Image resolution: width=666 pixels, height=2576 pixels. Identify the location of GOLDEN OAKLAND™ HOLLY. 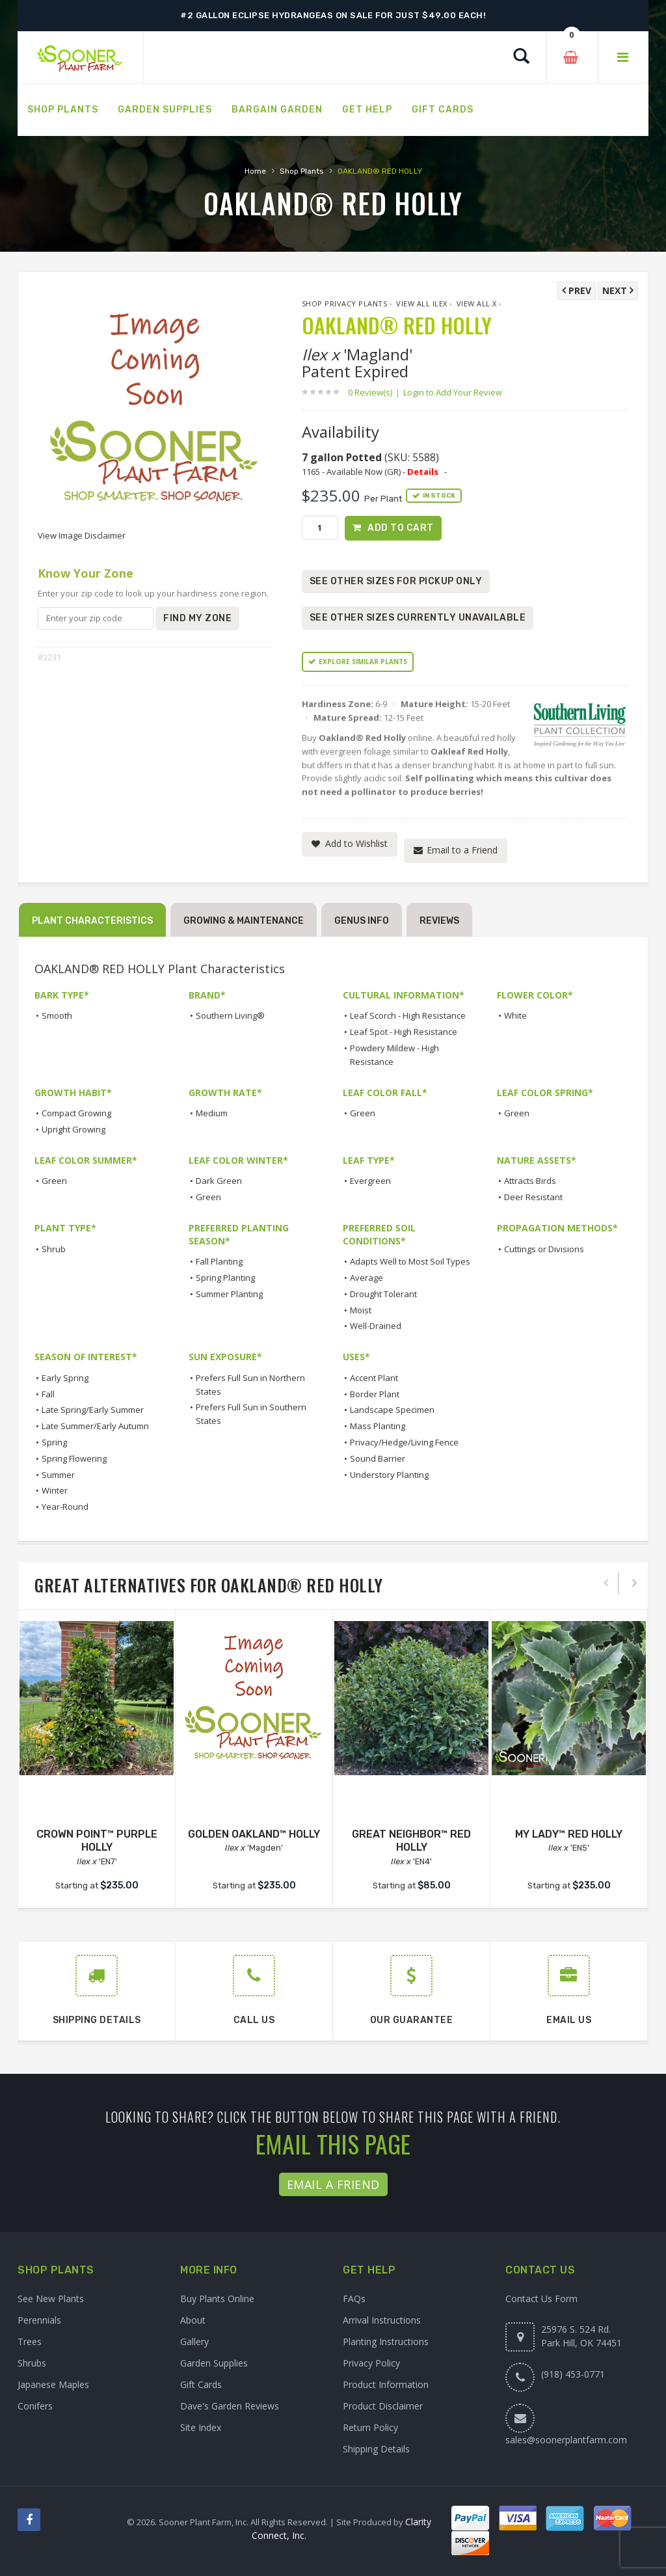
(254, 1834).